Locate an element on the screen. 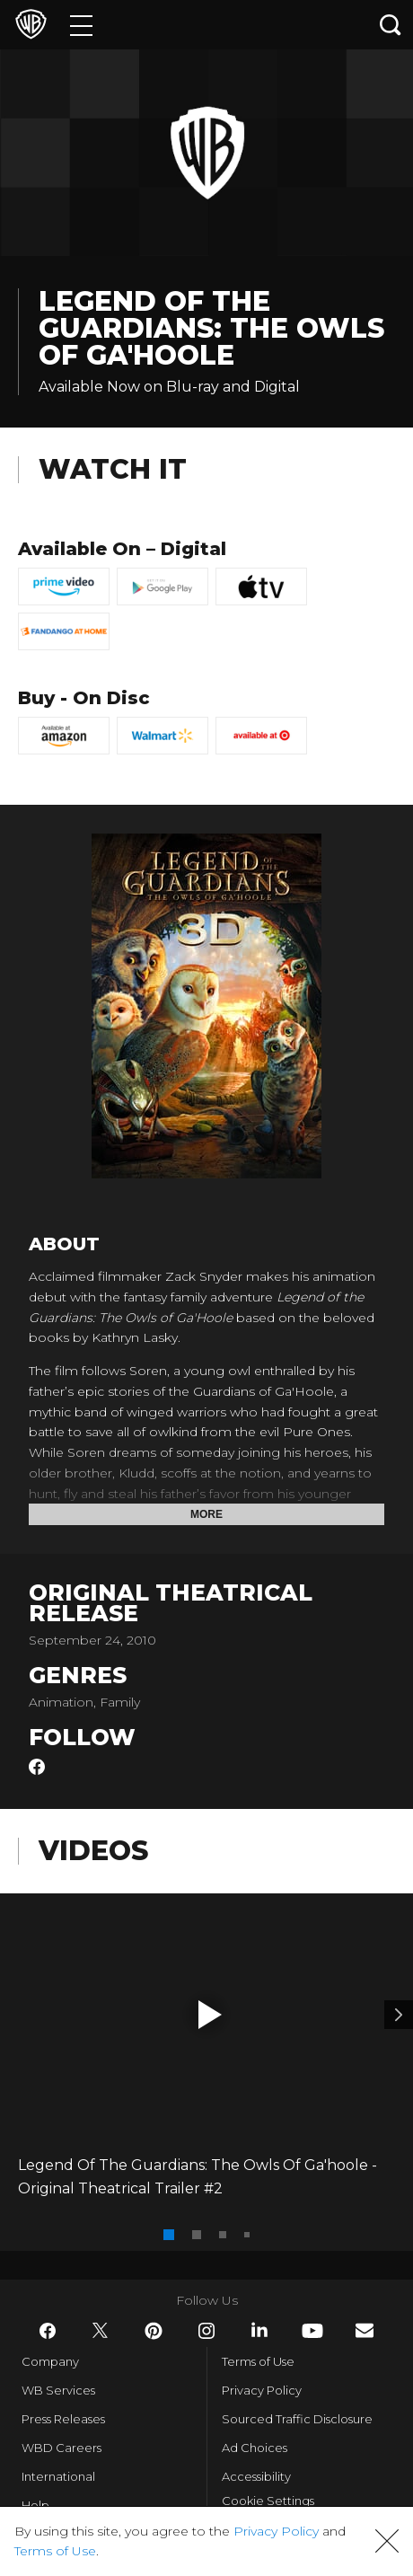  ​ [YouTube - WarnerBros.com] is located at coordinates (312, 2331).